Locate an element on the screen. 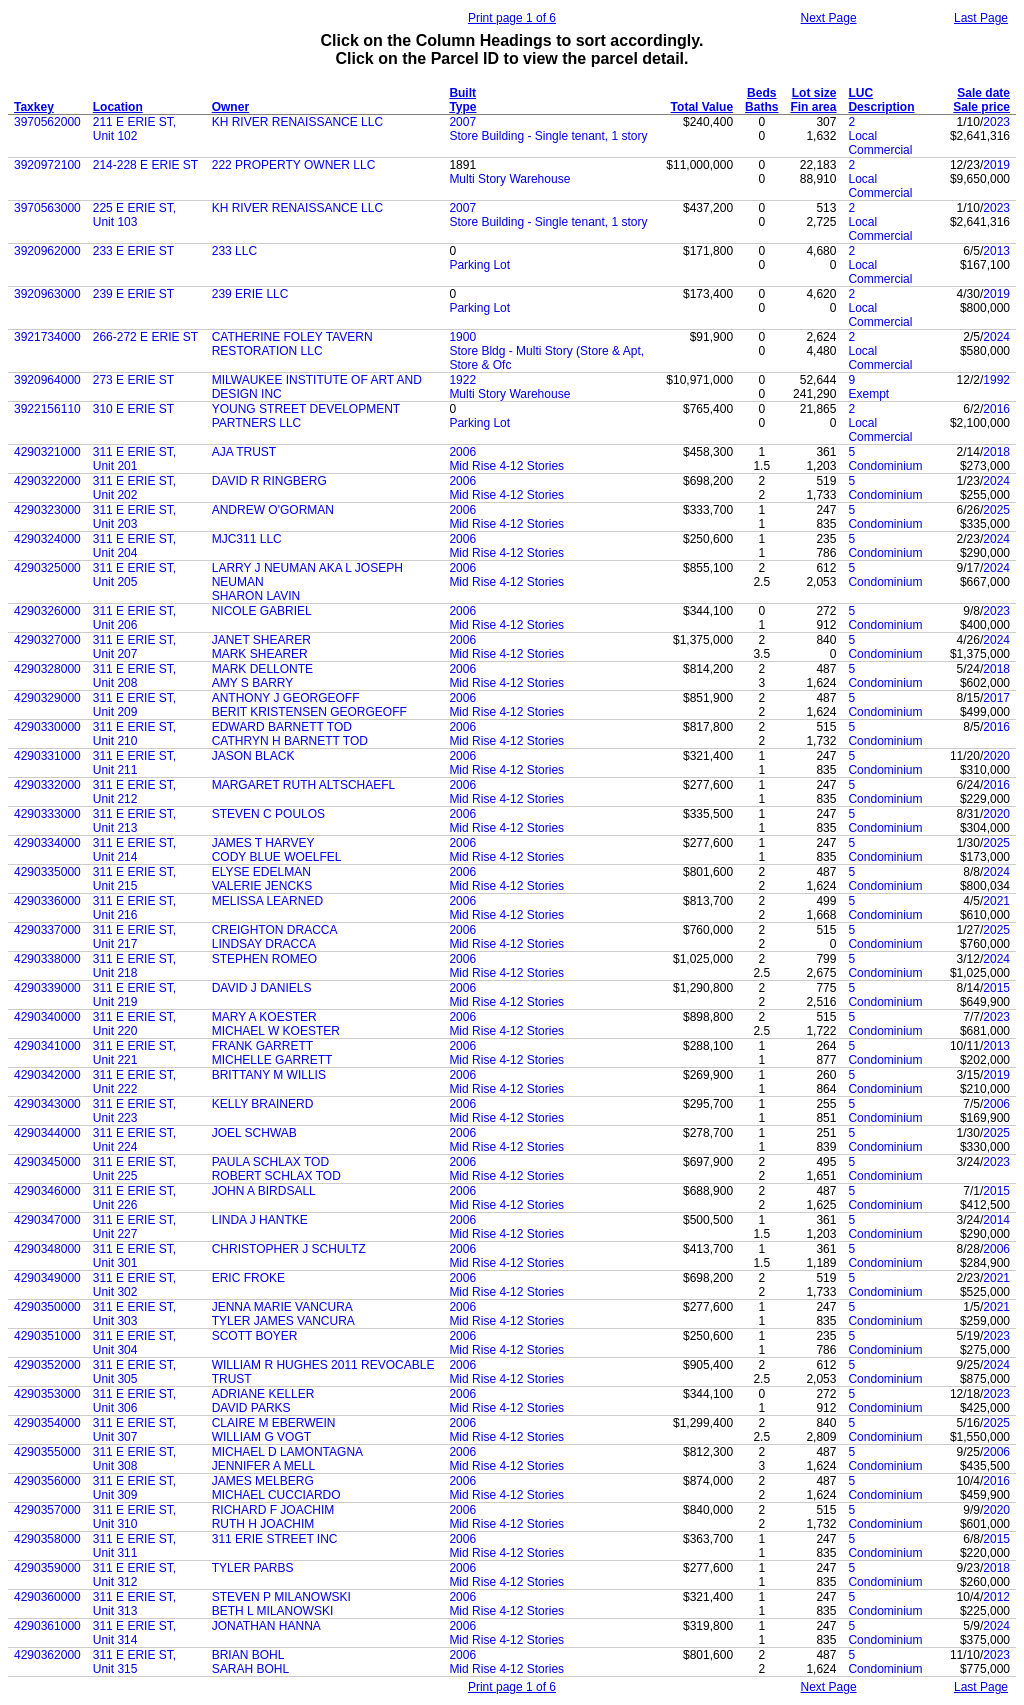 The height and width of the screenshot is (1705, 1024). 311 E ERIE ST, Unit 225 is located at coordinates (134, 1169).